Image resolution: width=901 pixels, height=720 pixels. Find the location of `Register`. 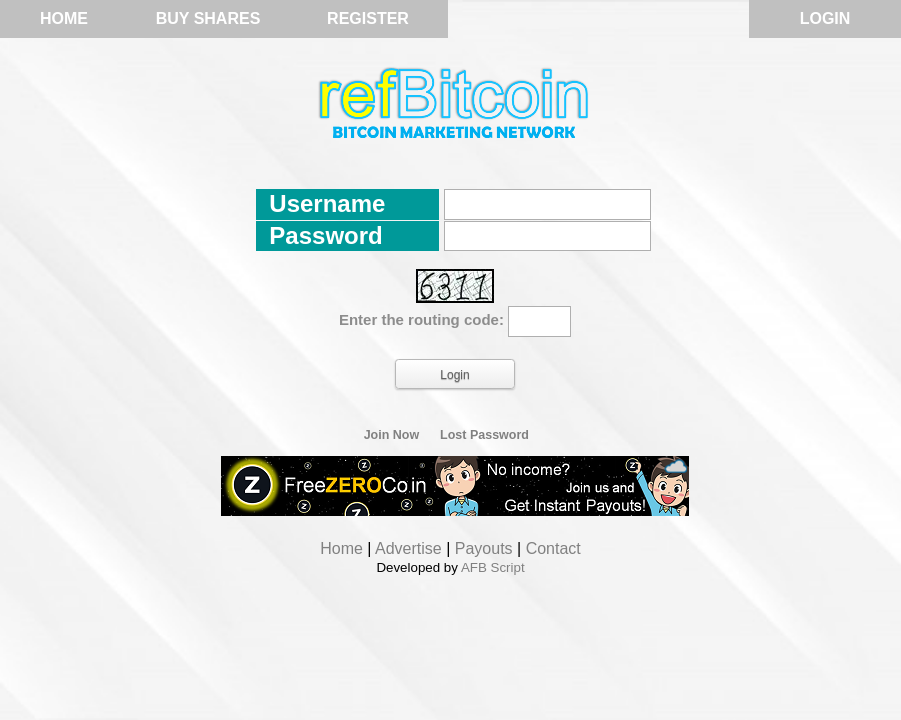

Register is located at coordinates (368, 18).